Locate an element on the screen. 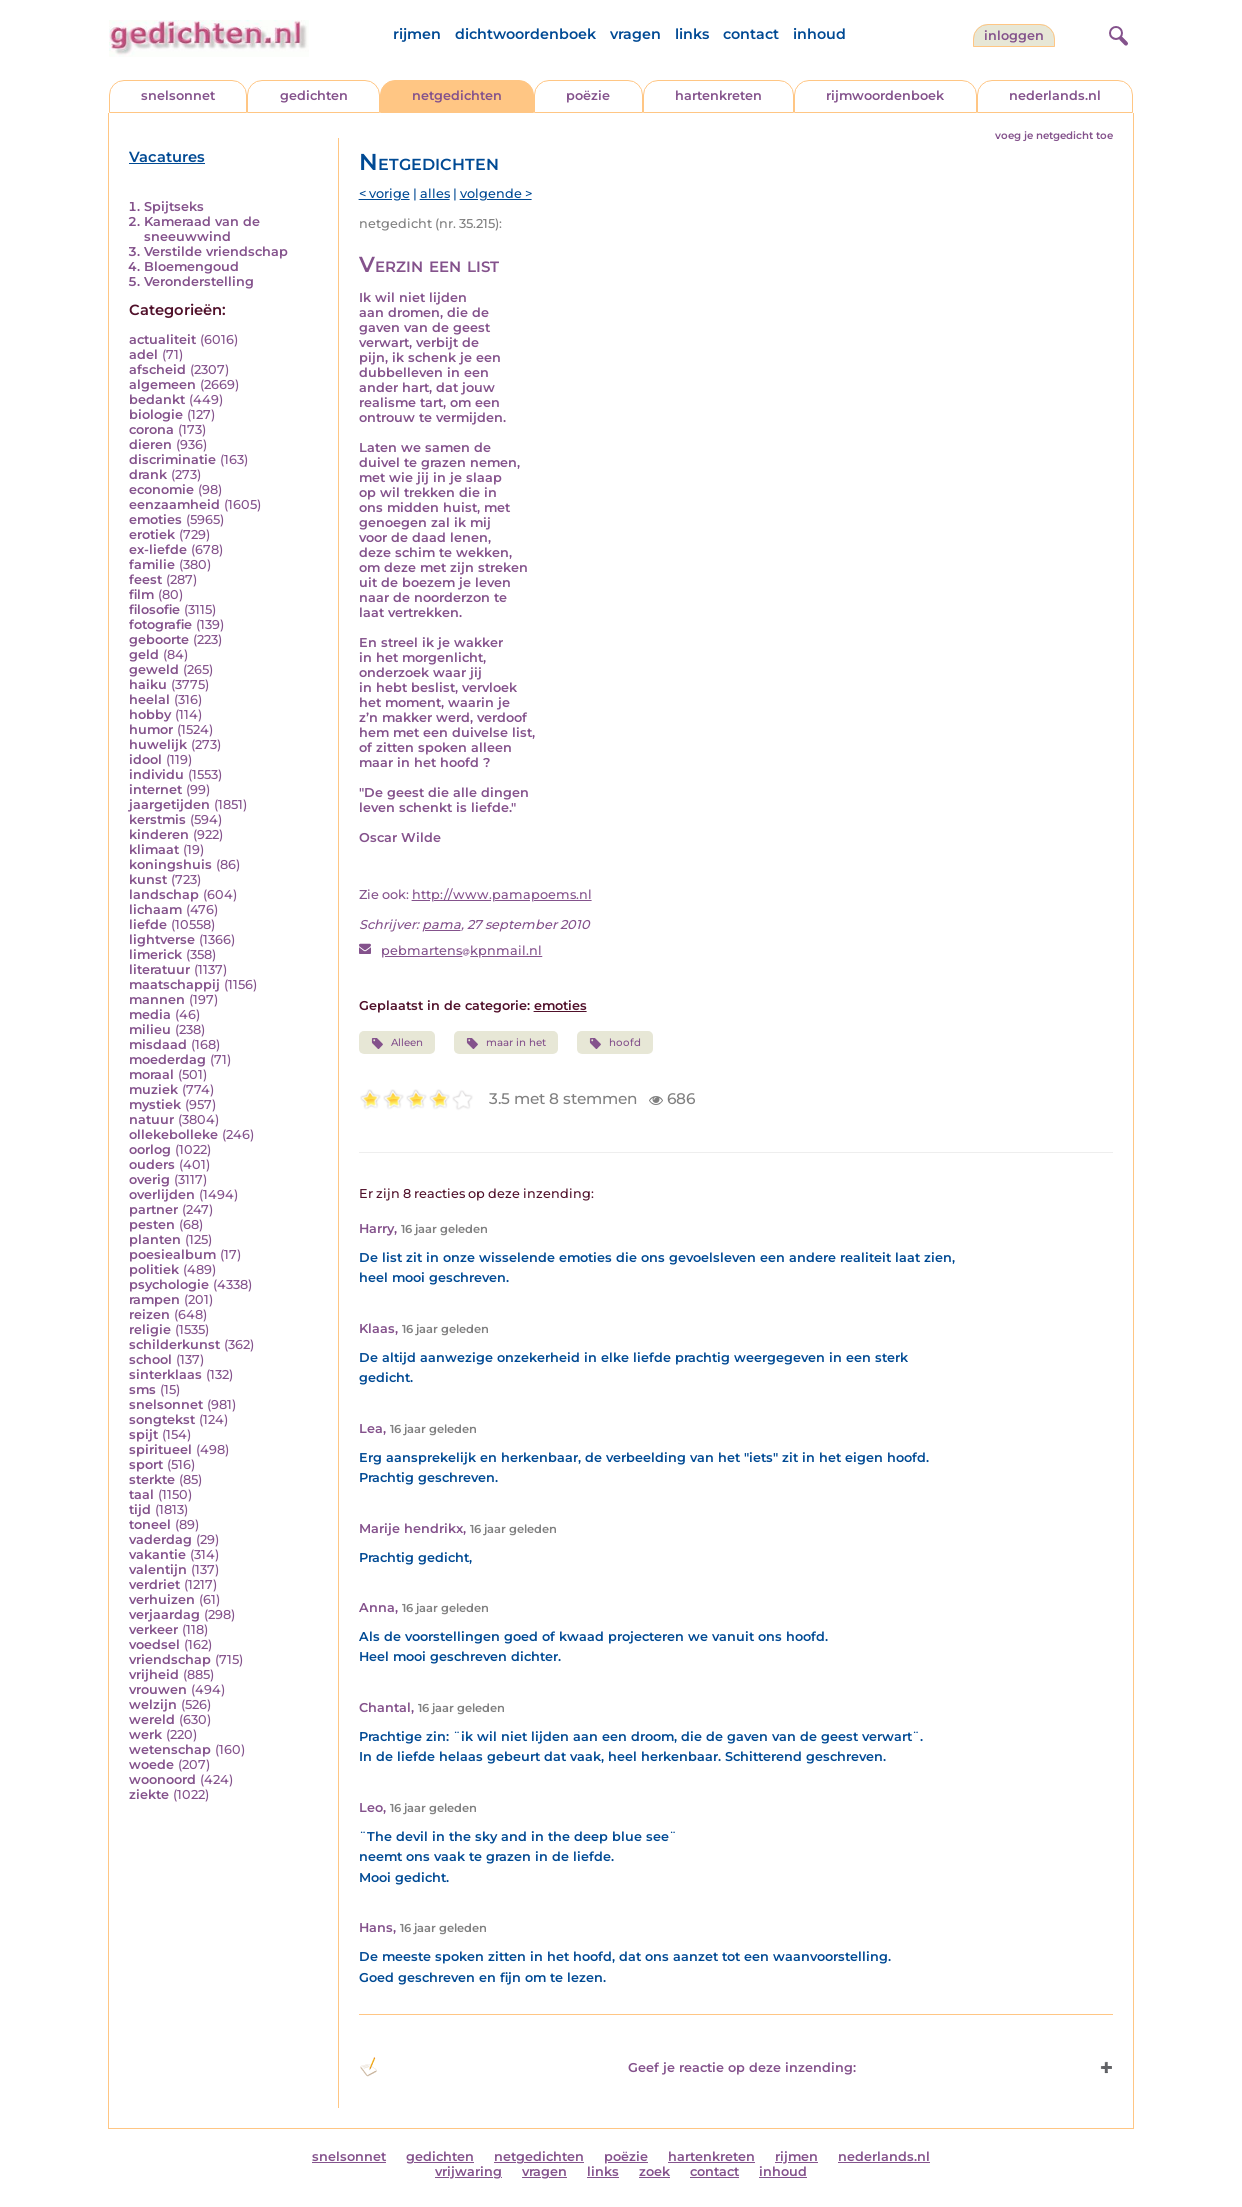 The image size is (1242, 2207). toneel is located at coordinates (150, 1524).